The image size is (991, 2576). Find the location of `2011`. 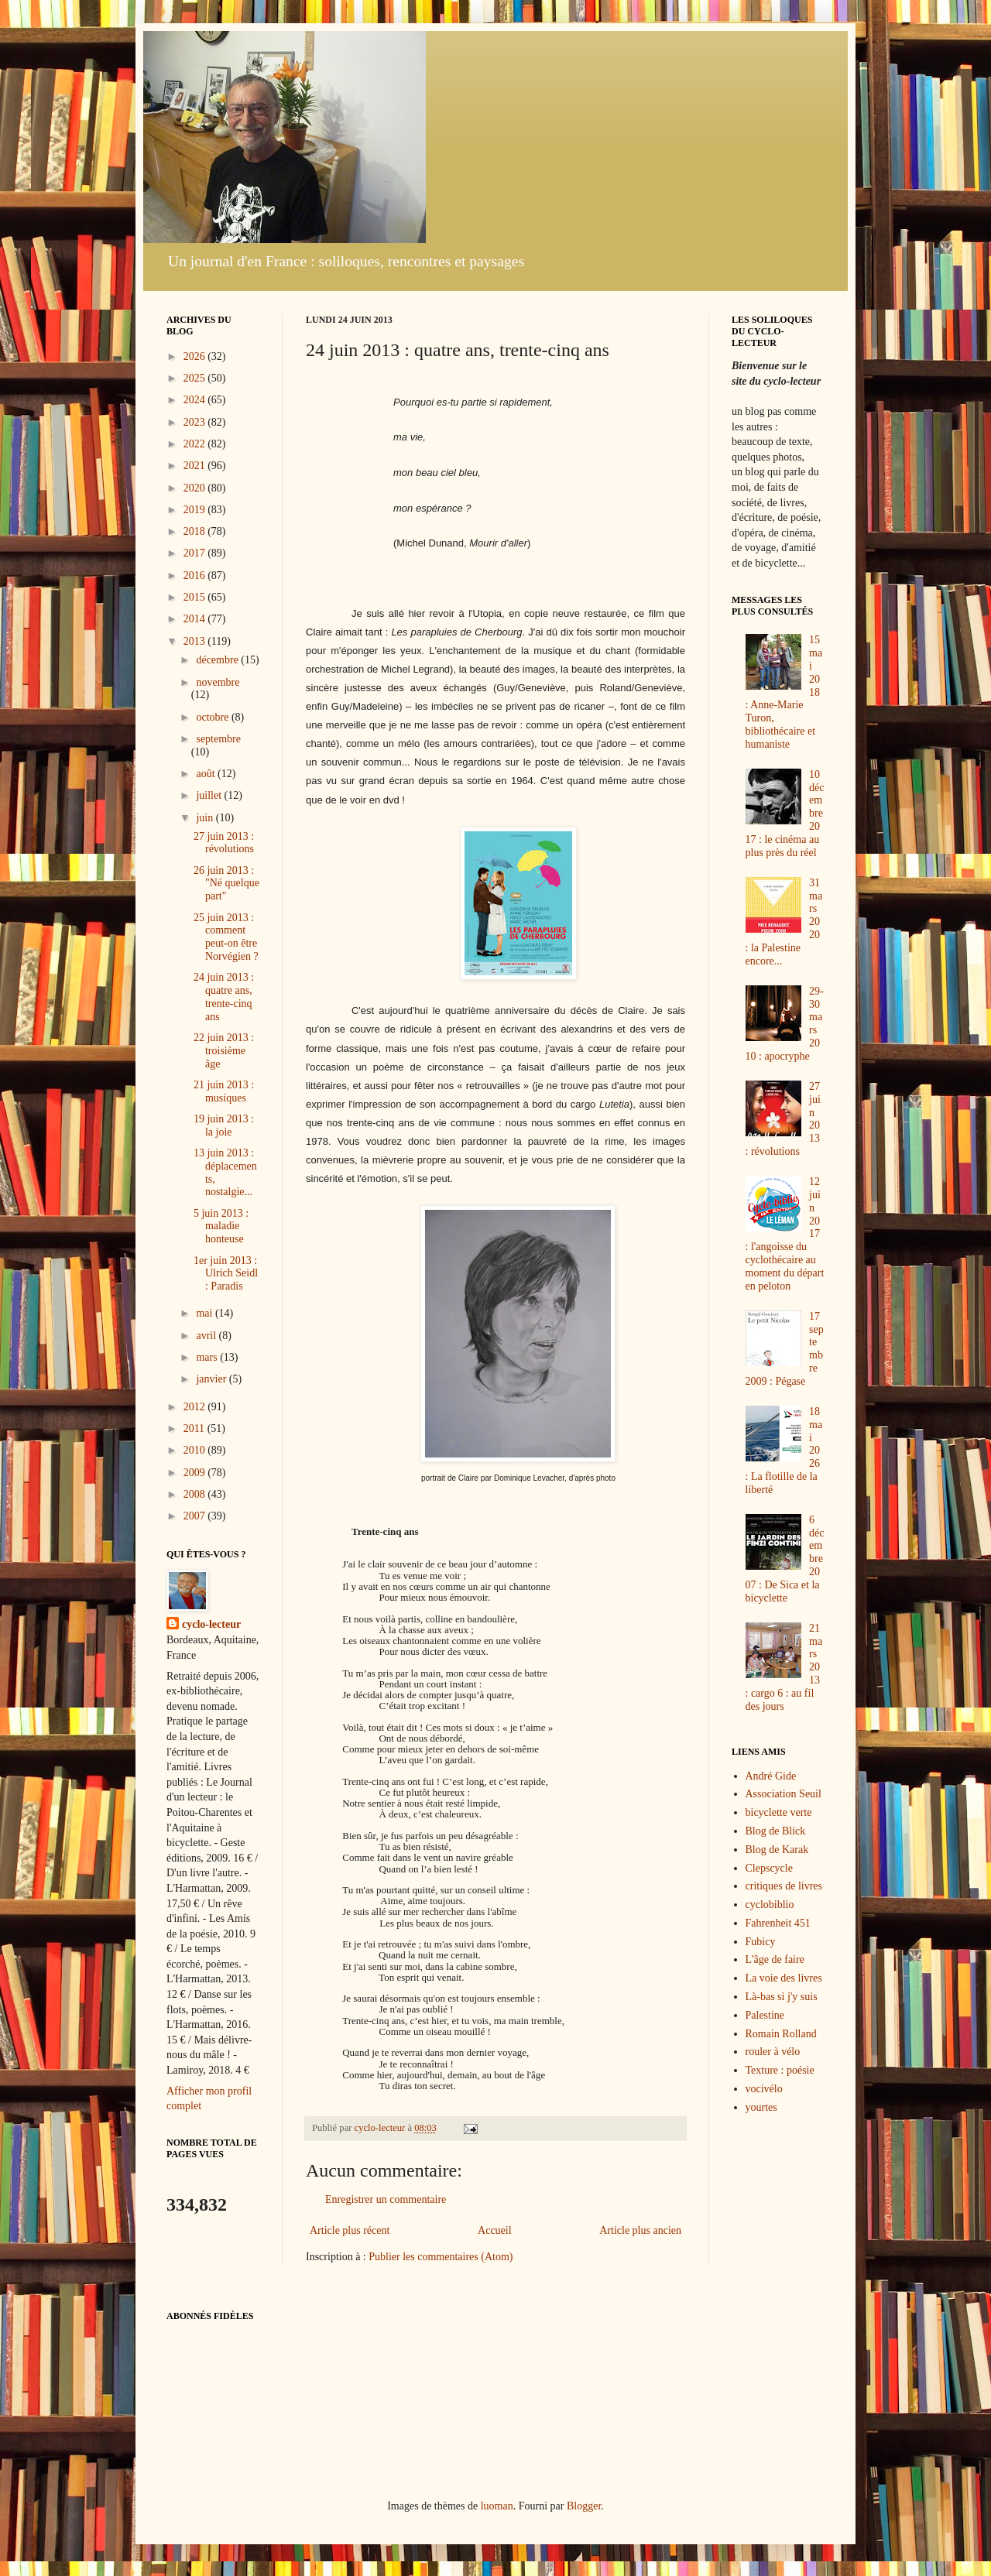

2011 is located at coordinates (195, 1428).